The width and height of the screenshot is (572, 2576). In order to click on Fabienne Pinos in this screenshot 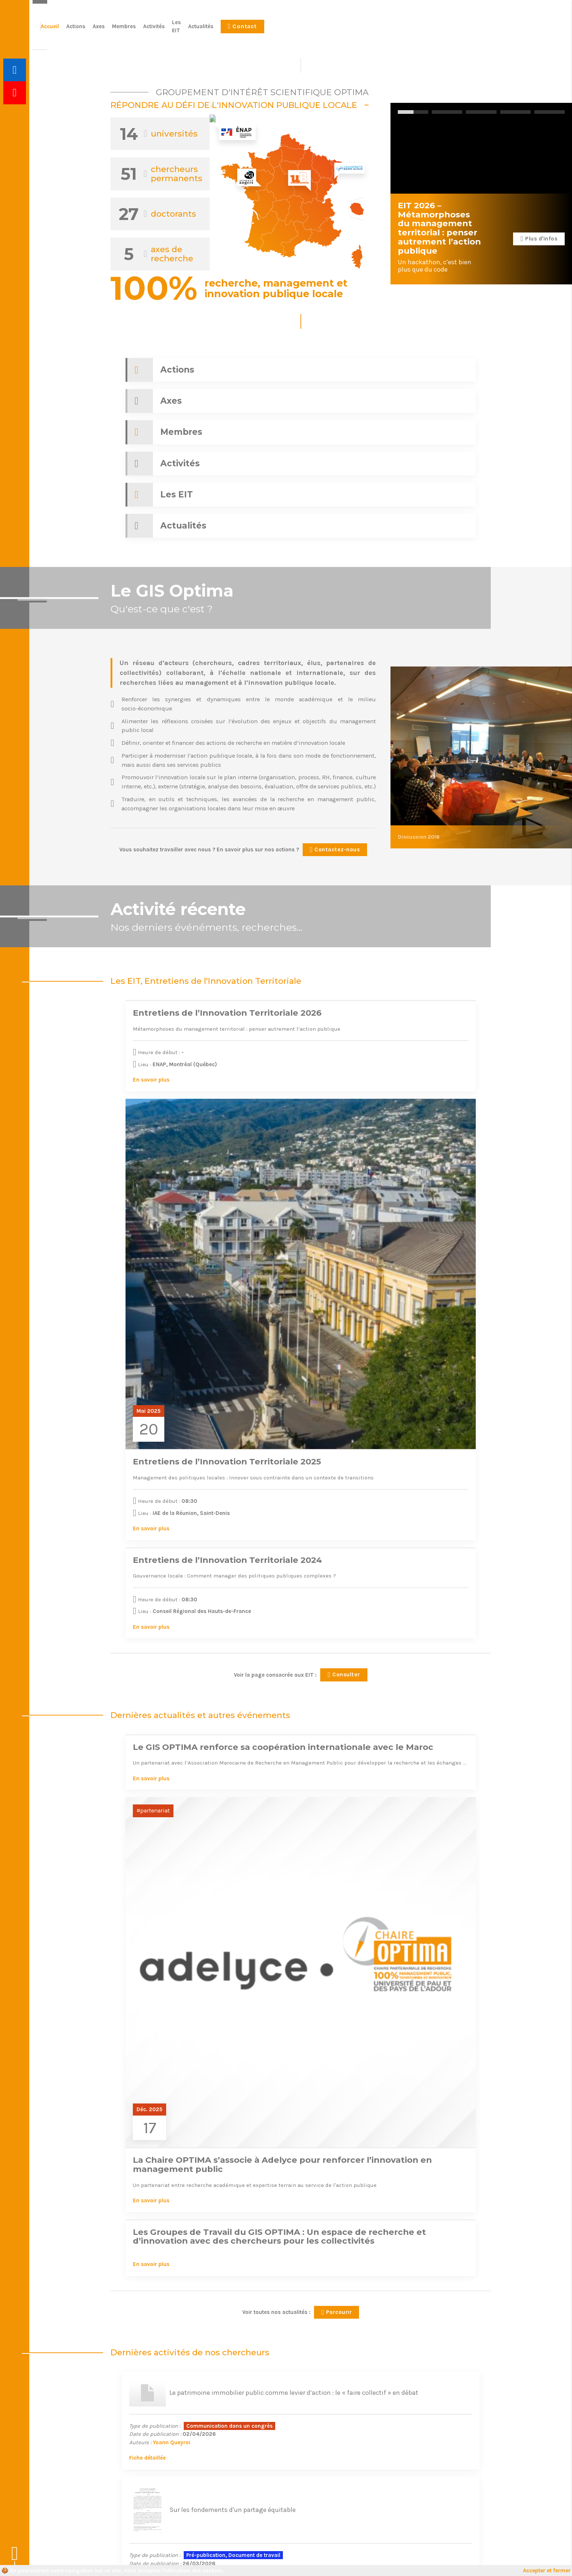, I will do `click(355, 1728)`.